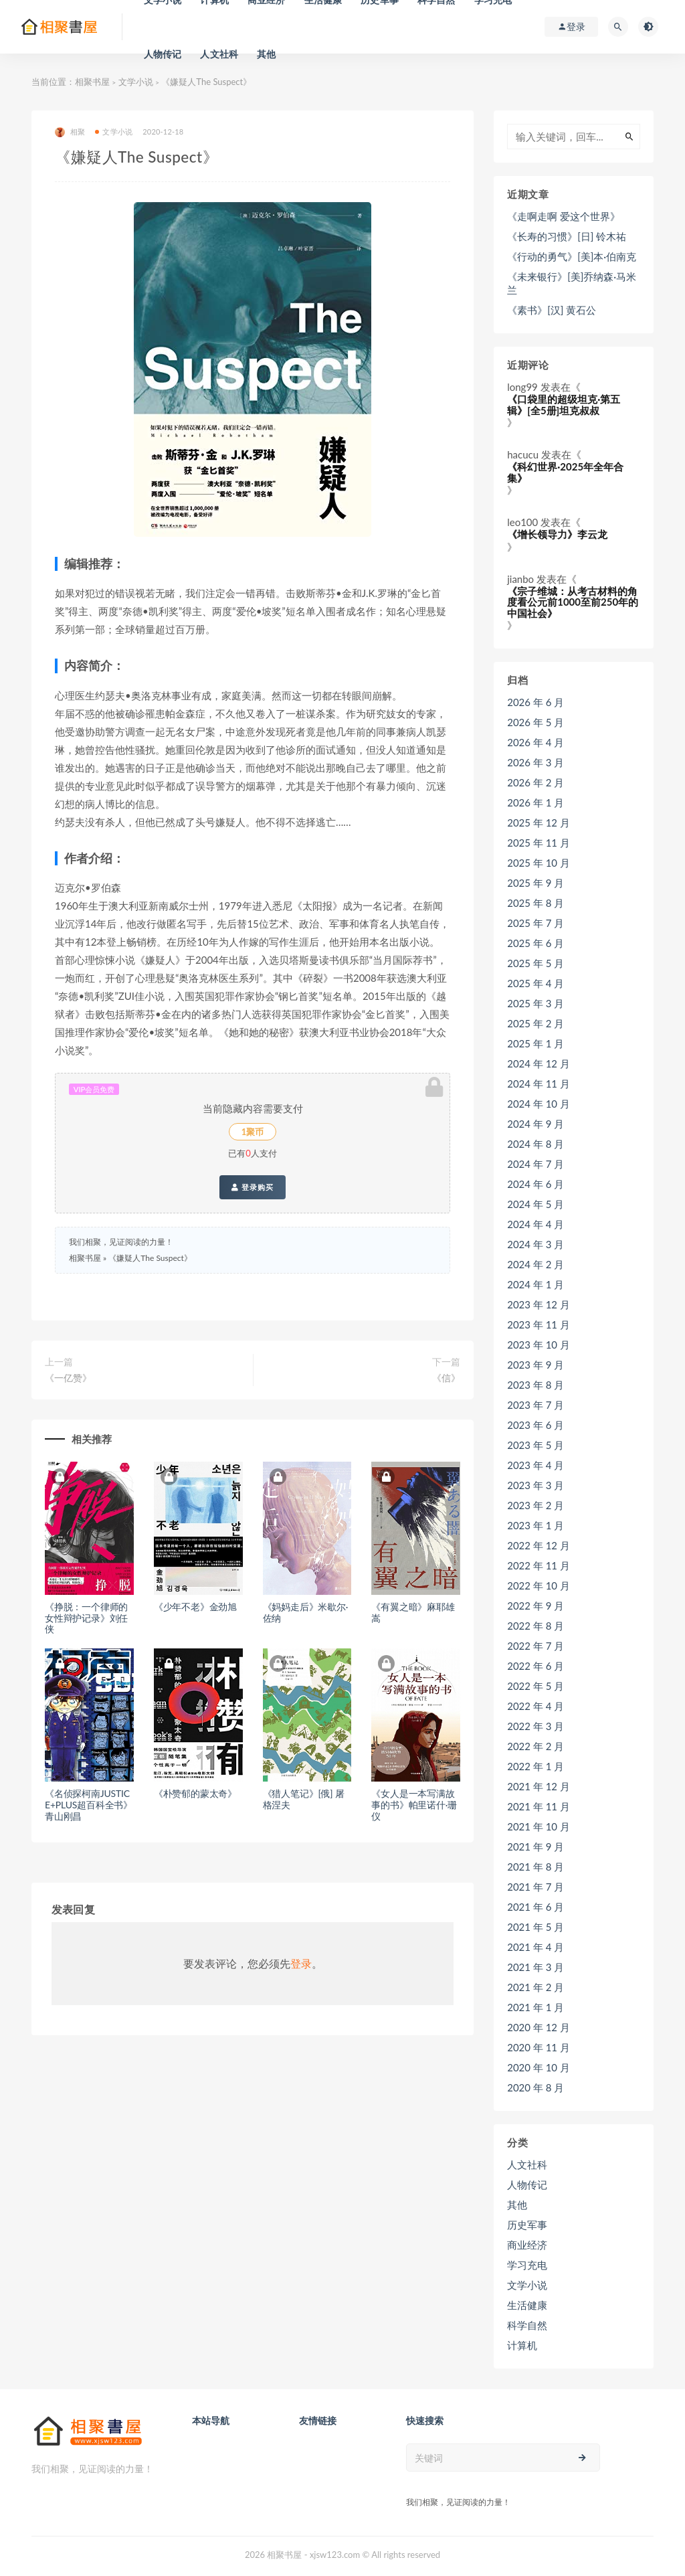  I want to click on 其他, so click(266, 54).